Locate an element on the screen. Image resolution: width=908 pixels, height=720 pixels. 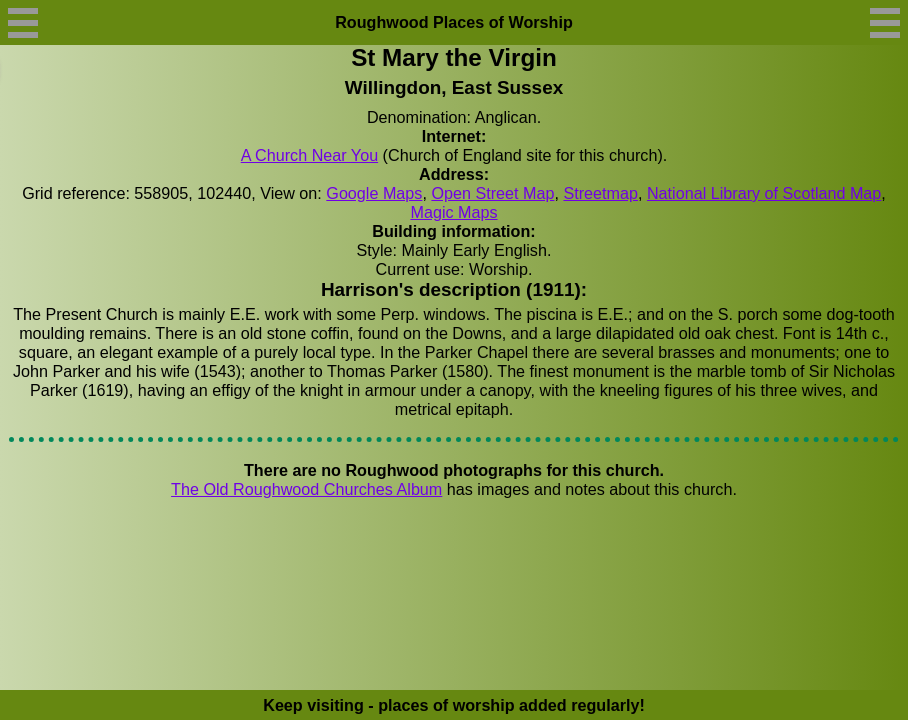
Magic Maps is located at coordinates (453, 212).